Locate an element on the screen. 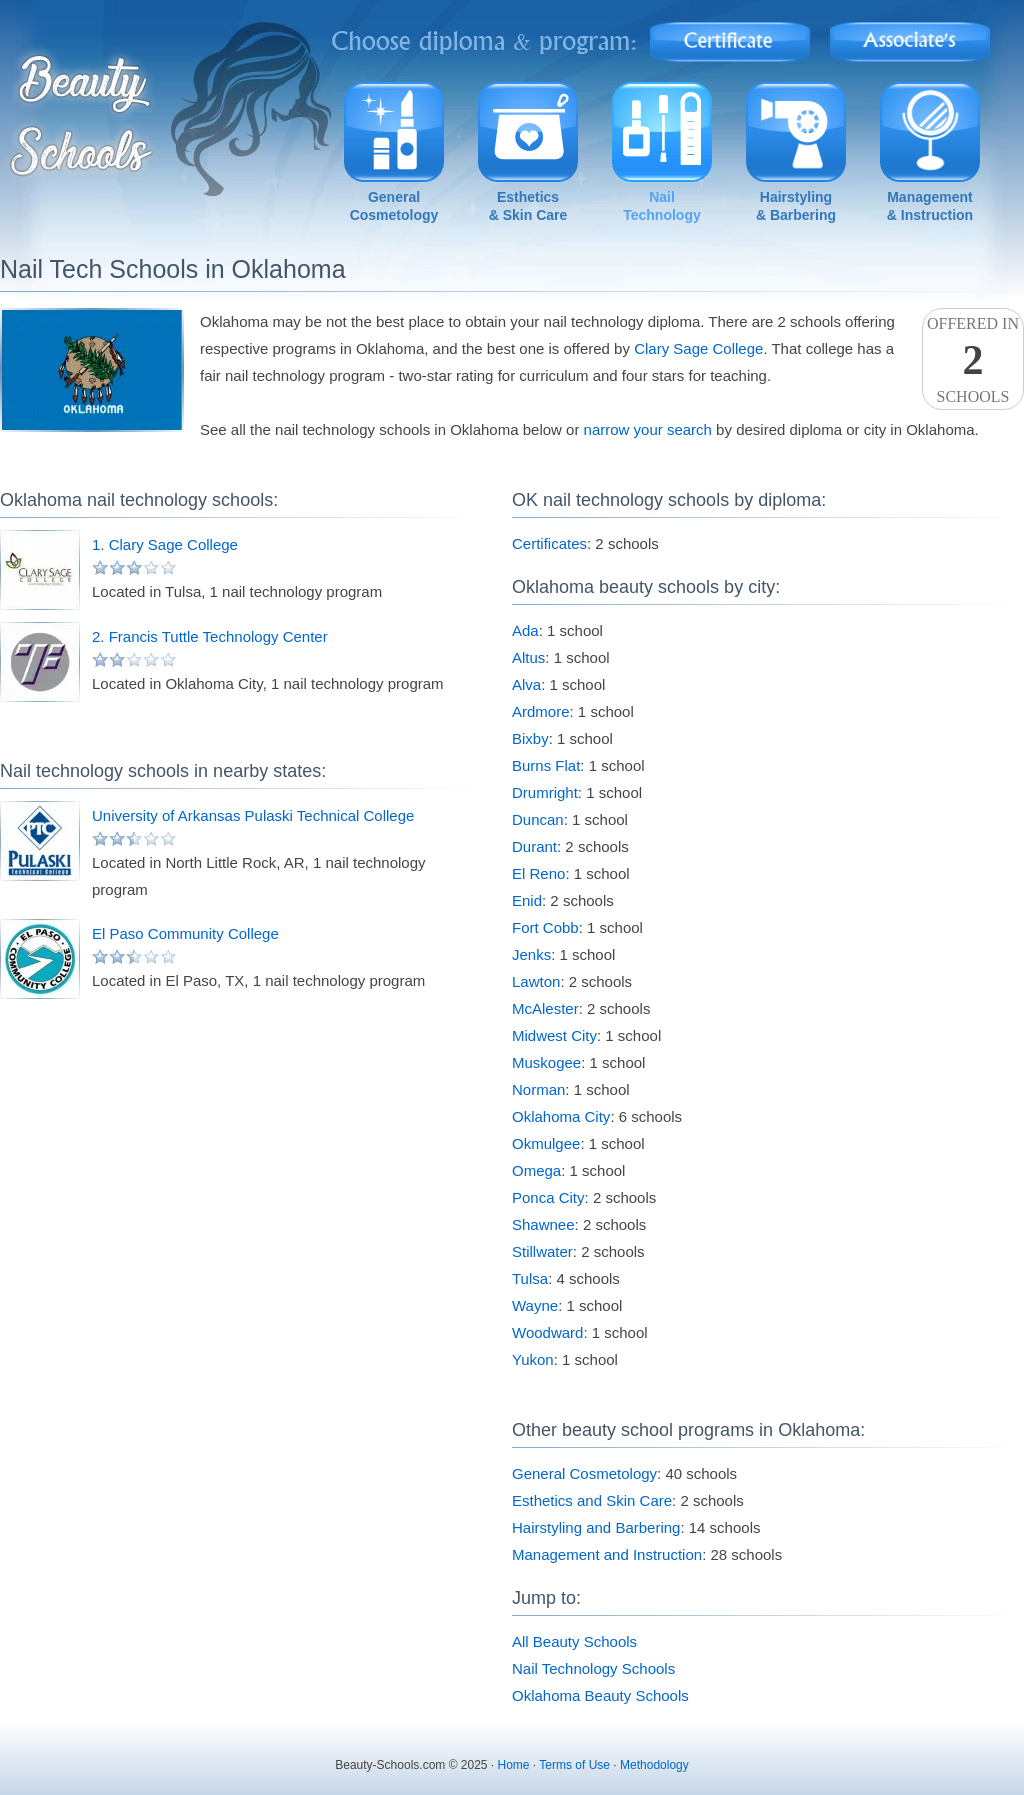  Altus is located at coordinates (528, 657).